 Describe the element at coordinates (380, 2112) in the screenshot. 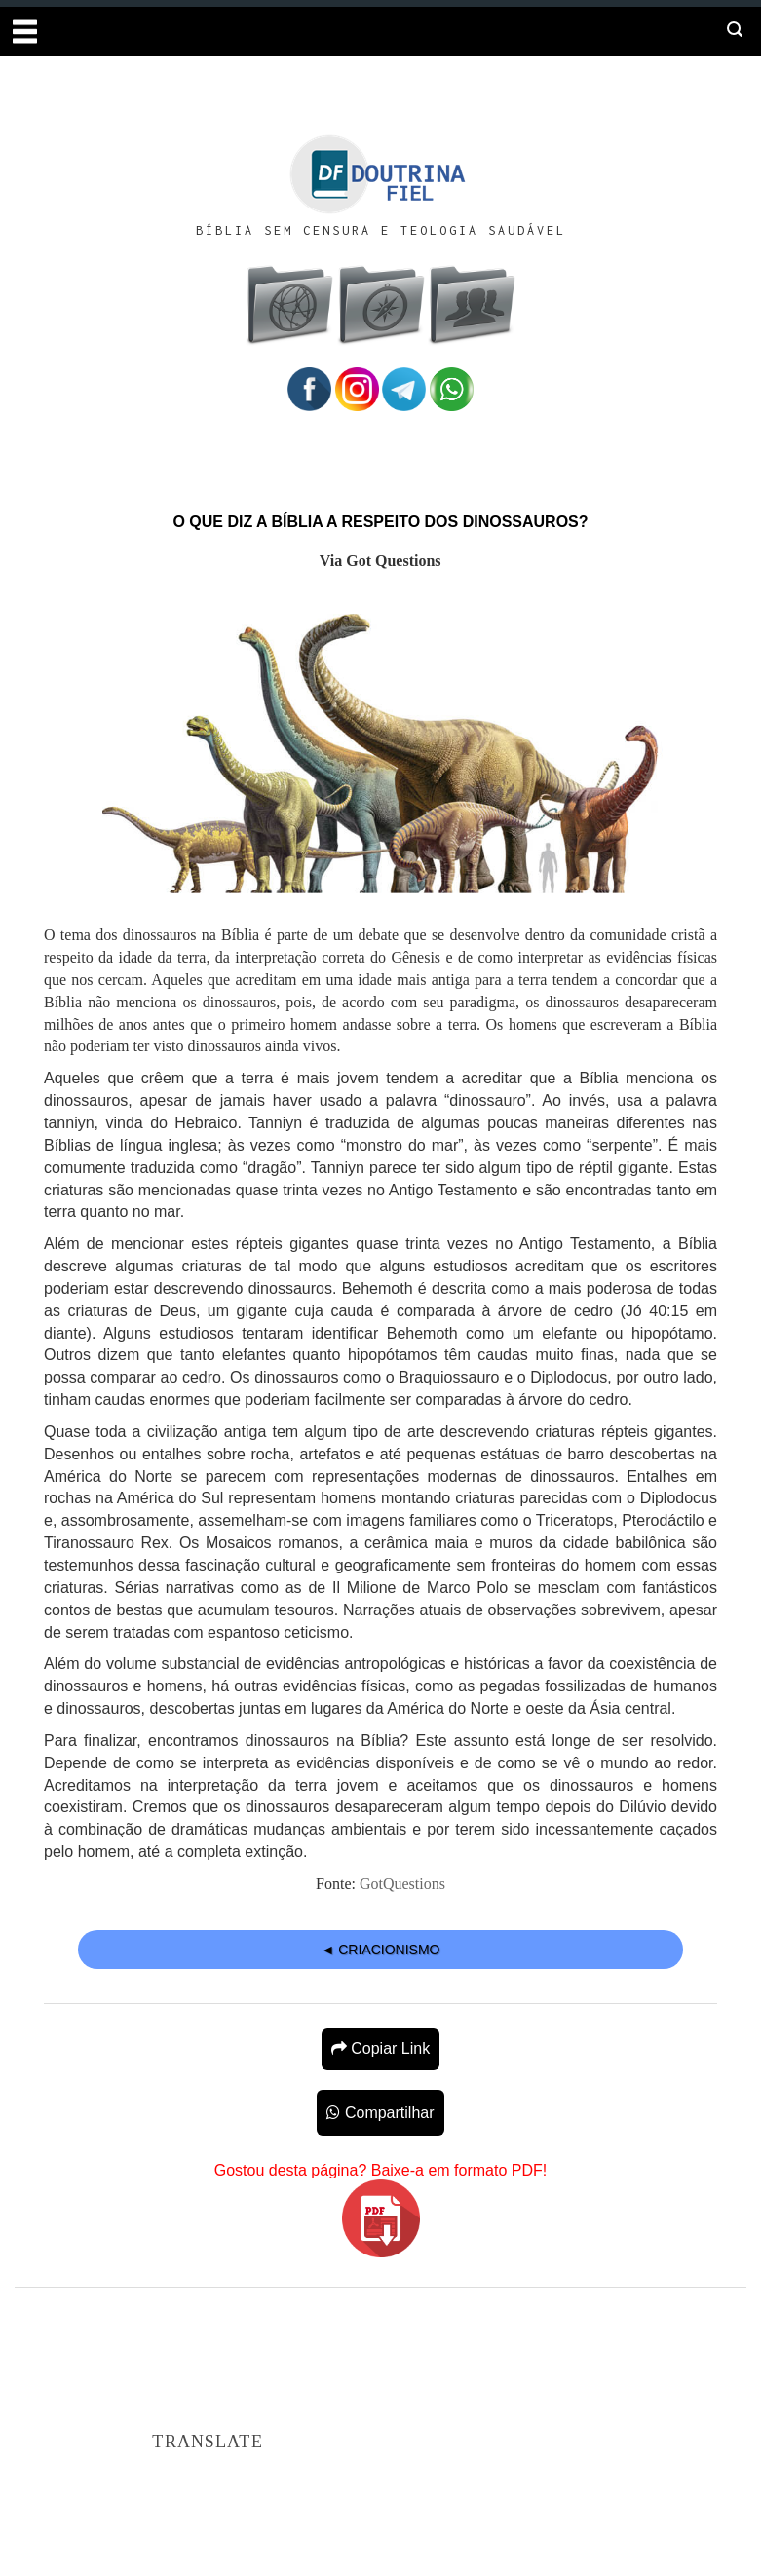

I see `Compartilhar` at that location.